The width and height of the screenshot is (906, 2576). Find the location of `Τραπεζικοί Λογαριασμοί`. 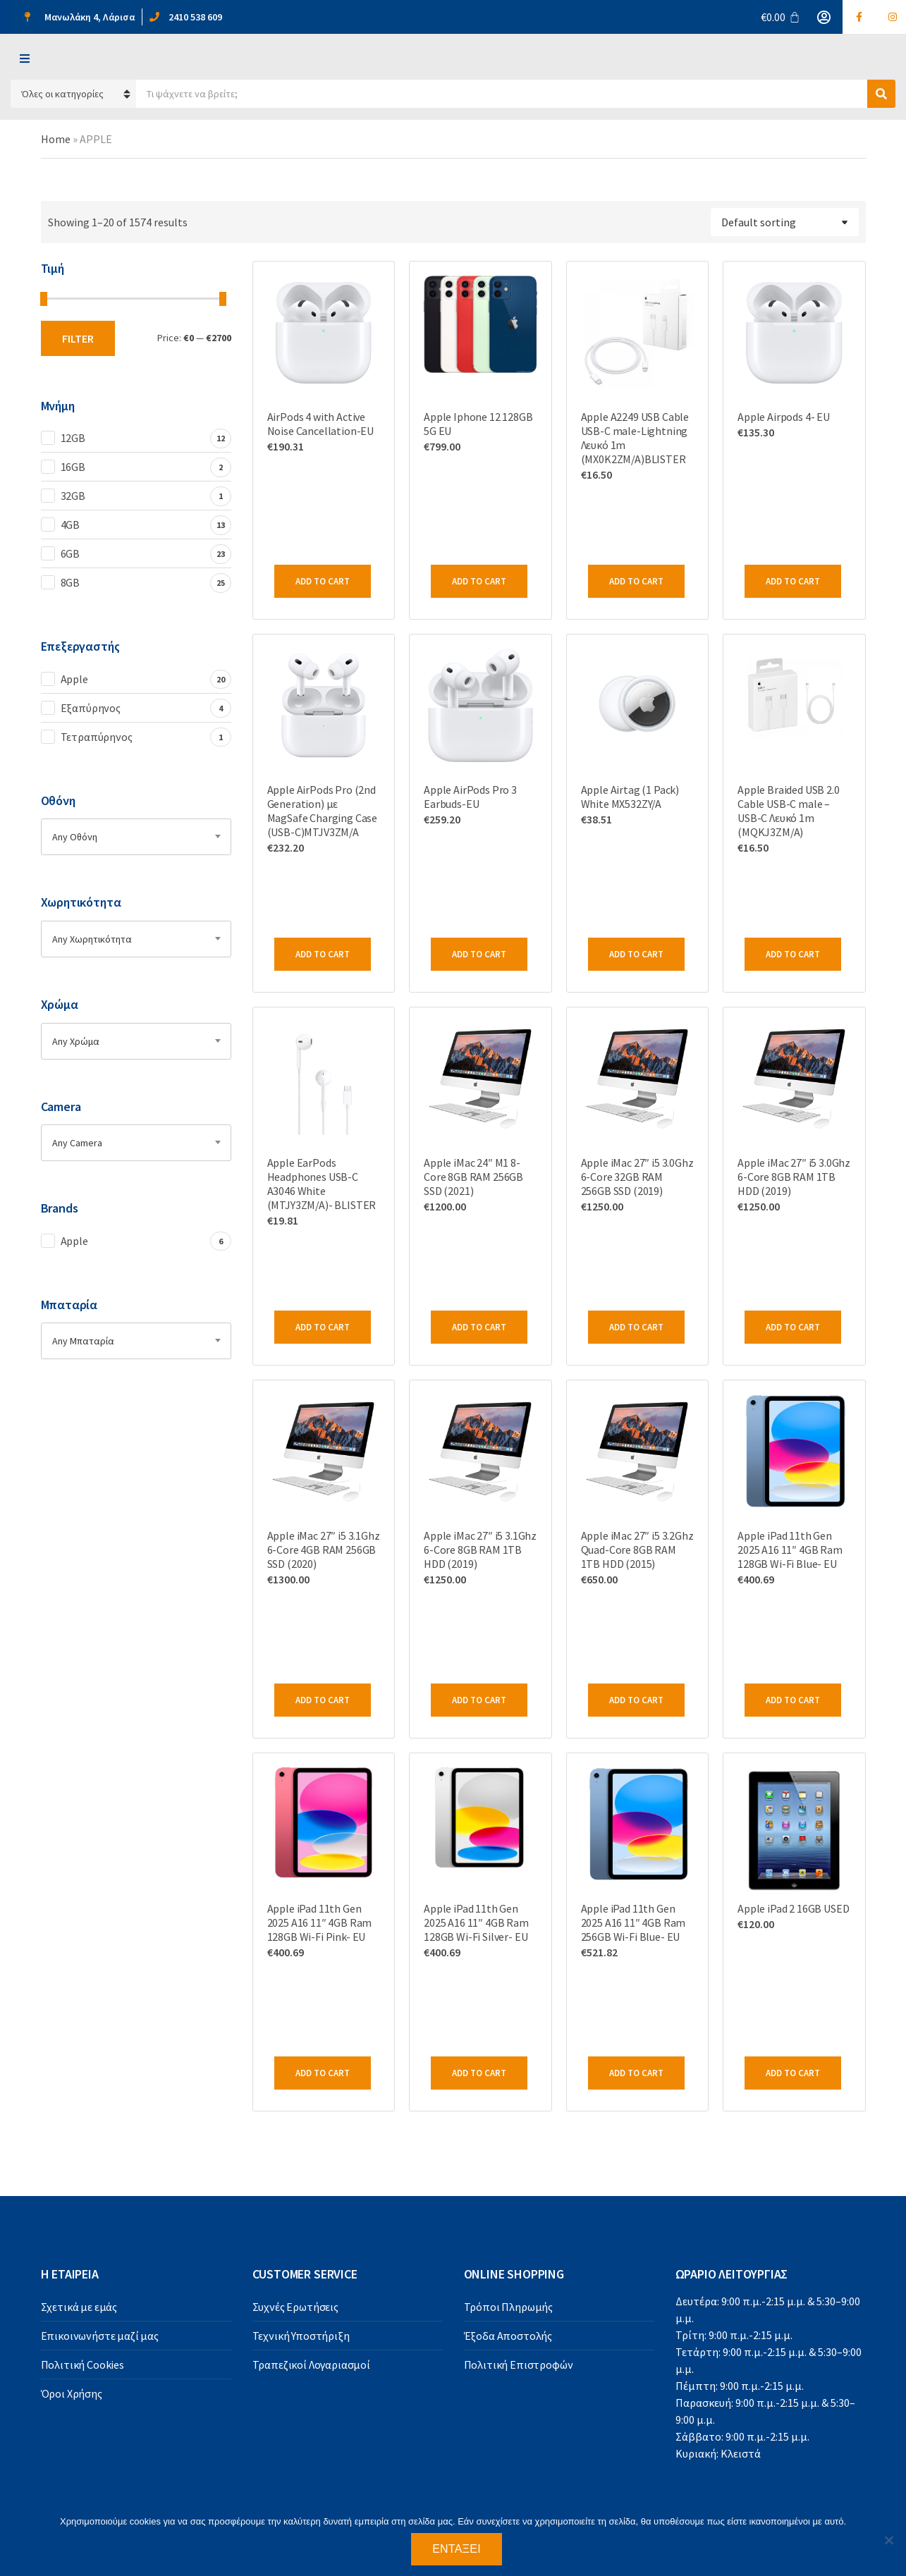

Τραπεζικοί Λογαριασμοί is located at coordinates (311, 2364).